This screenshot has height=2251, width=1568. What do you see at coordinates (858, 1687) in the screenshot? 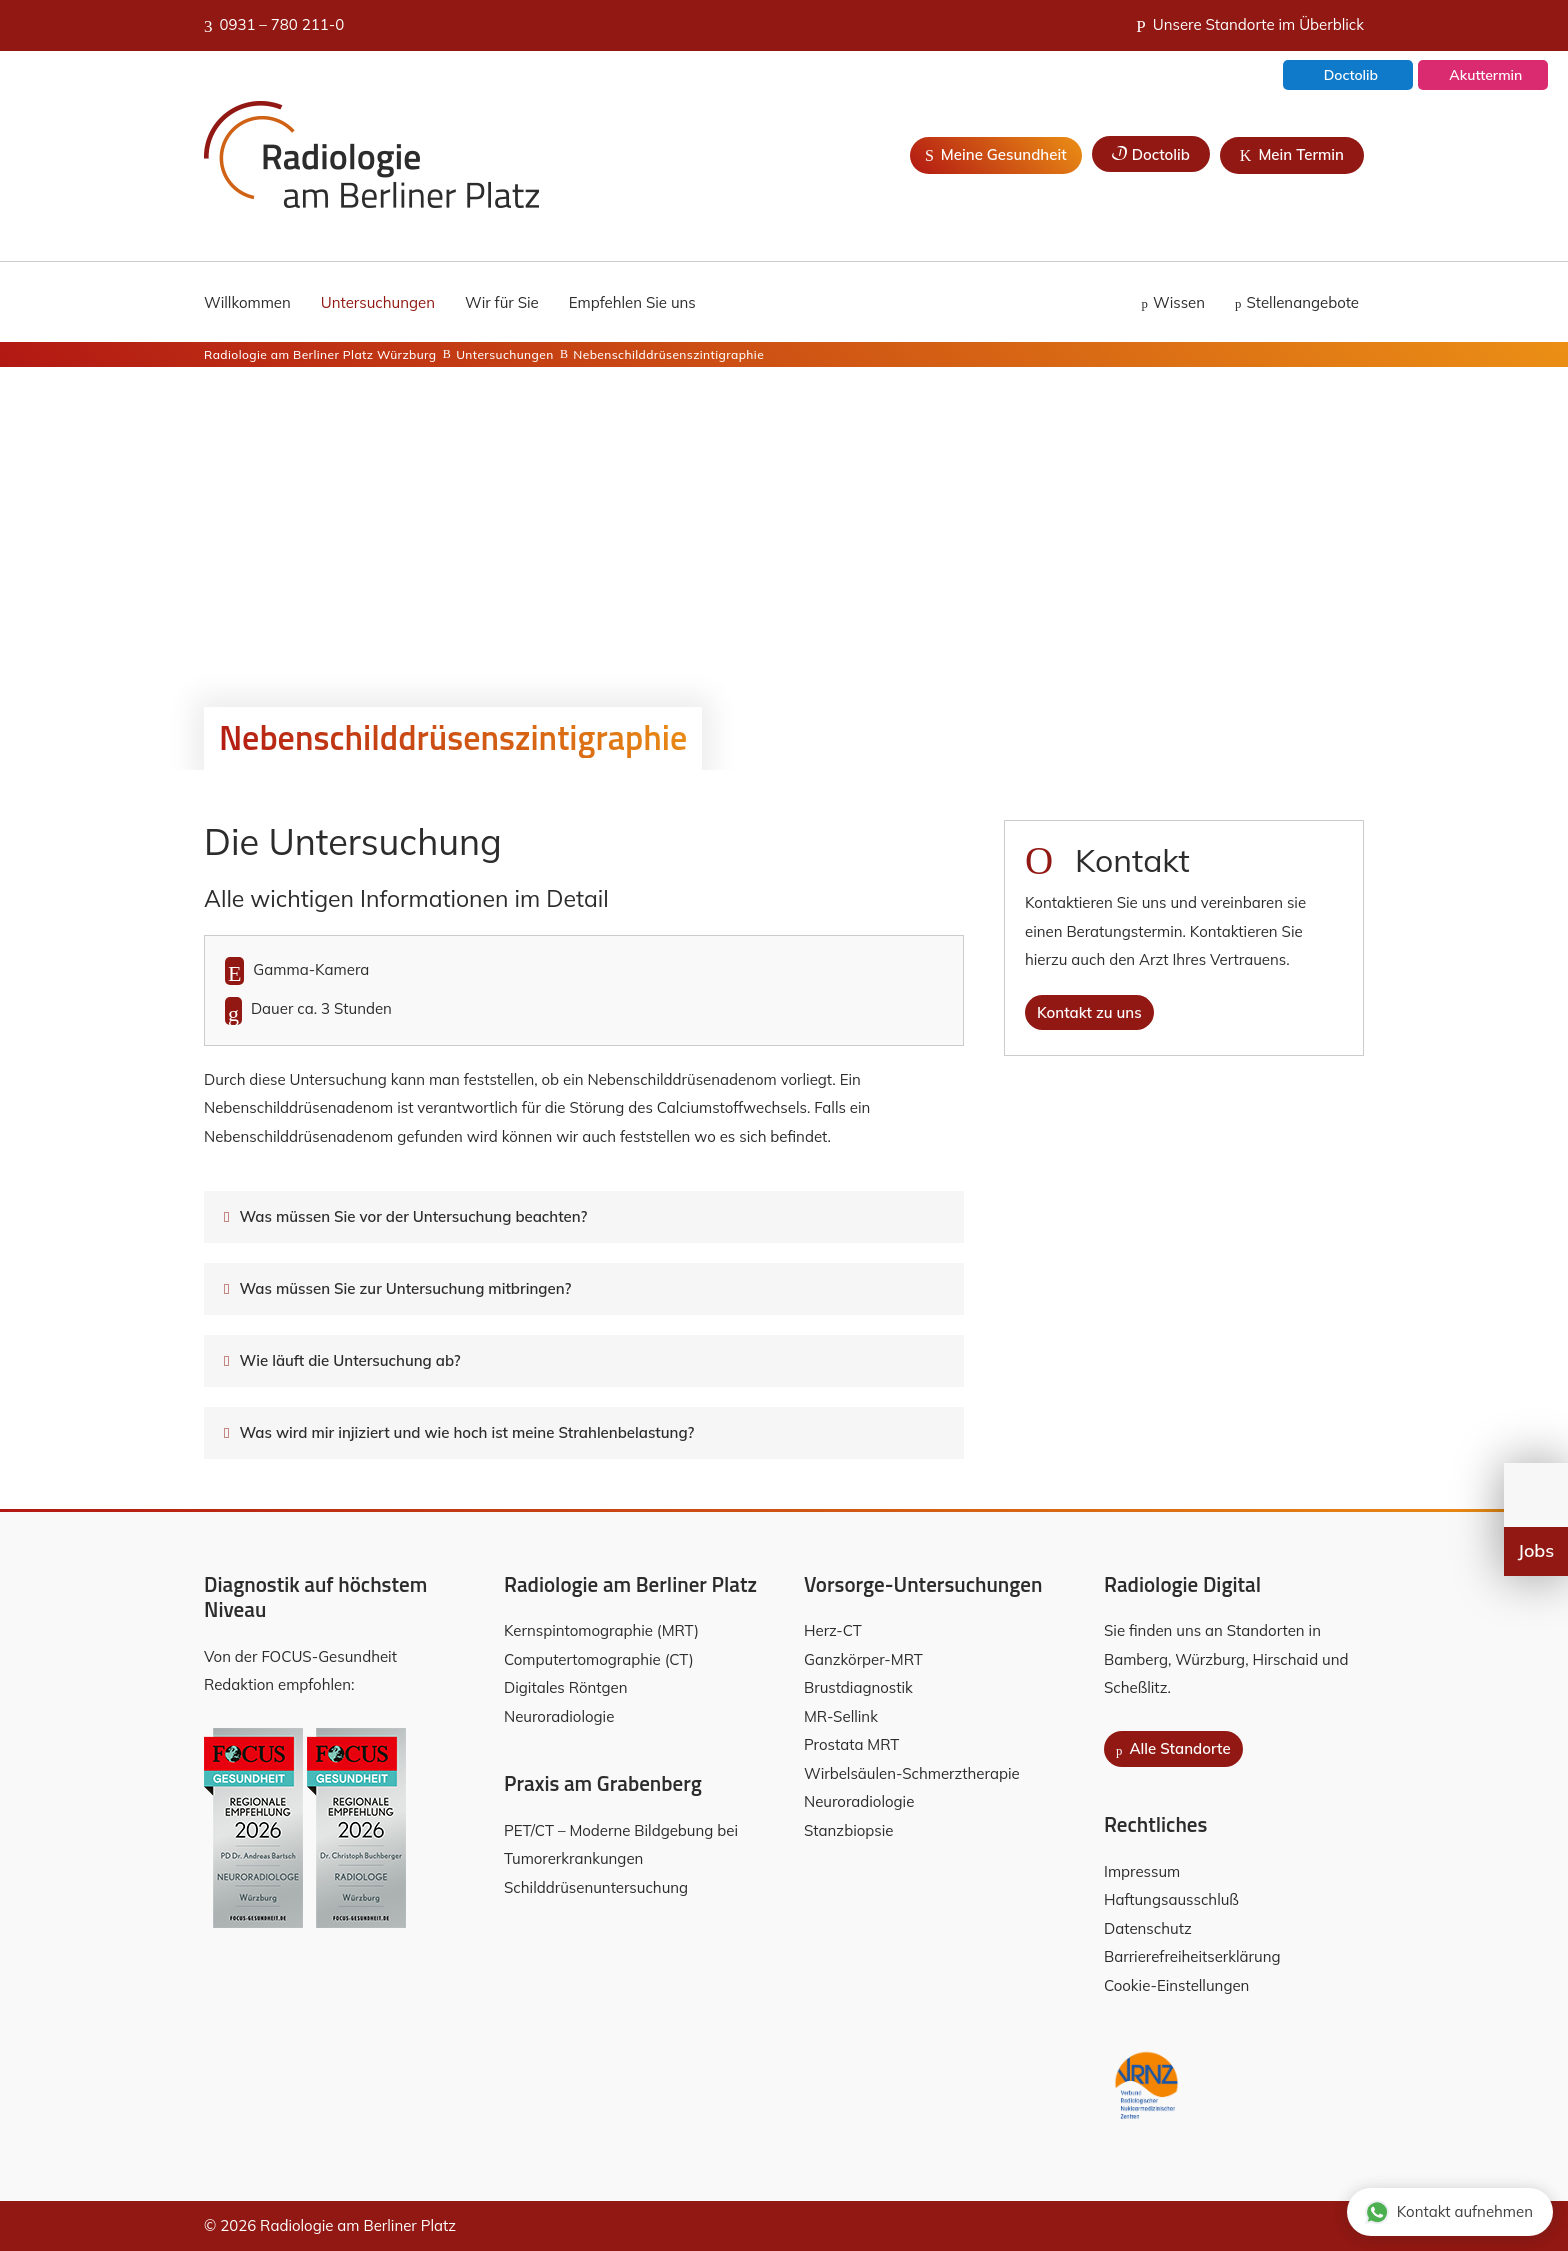
I see `Brustdiagnostik` at bounding box center [858, 1687].